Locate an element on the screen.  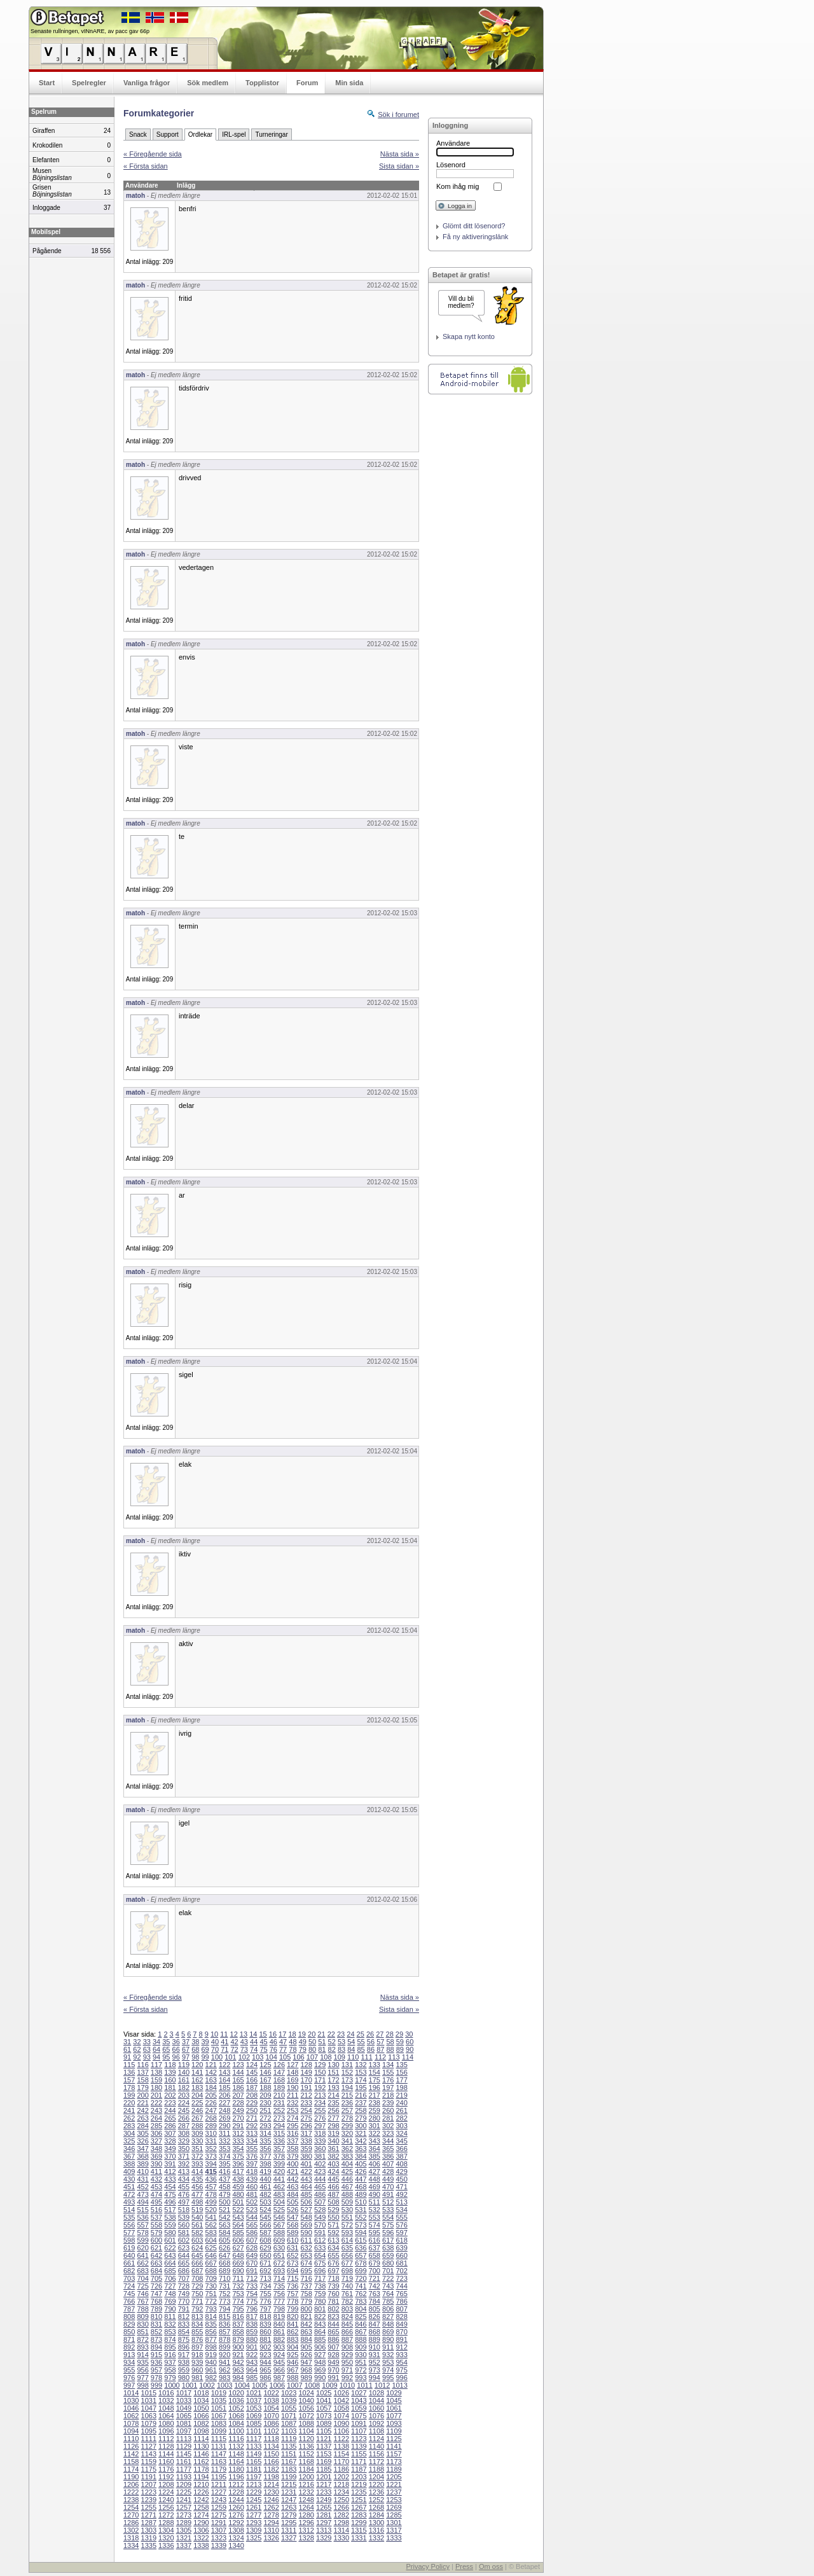
649 is located at coordinates (252, 2255).